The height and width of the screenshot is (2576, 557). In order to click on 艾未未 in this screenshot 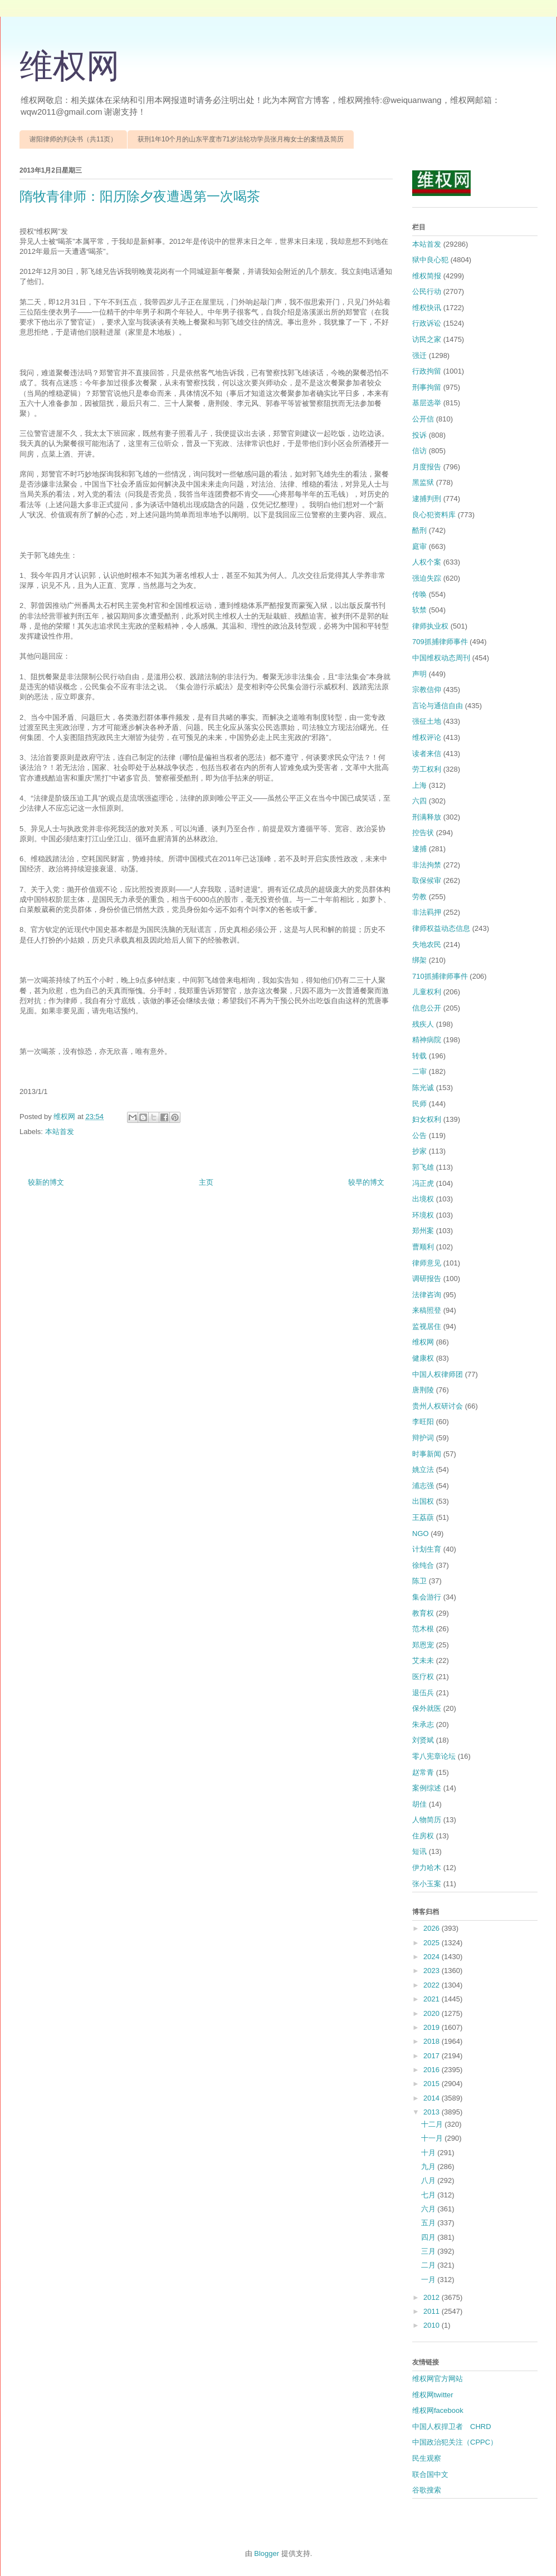, I will do `click(423, 1660)`.